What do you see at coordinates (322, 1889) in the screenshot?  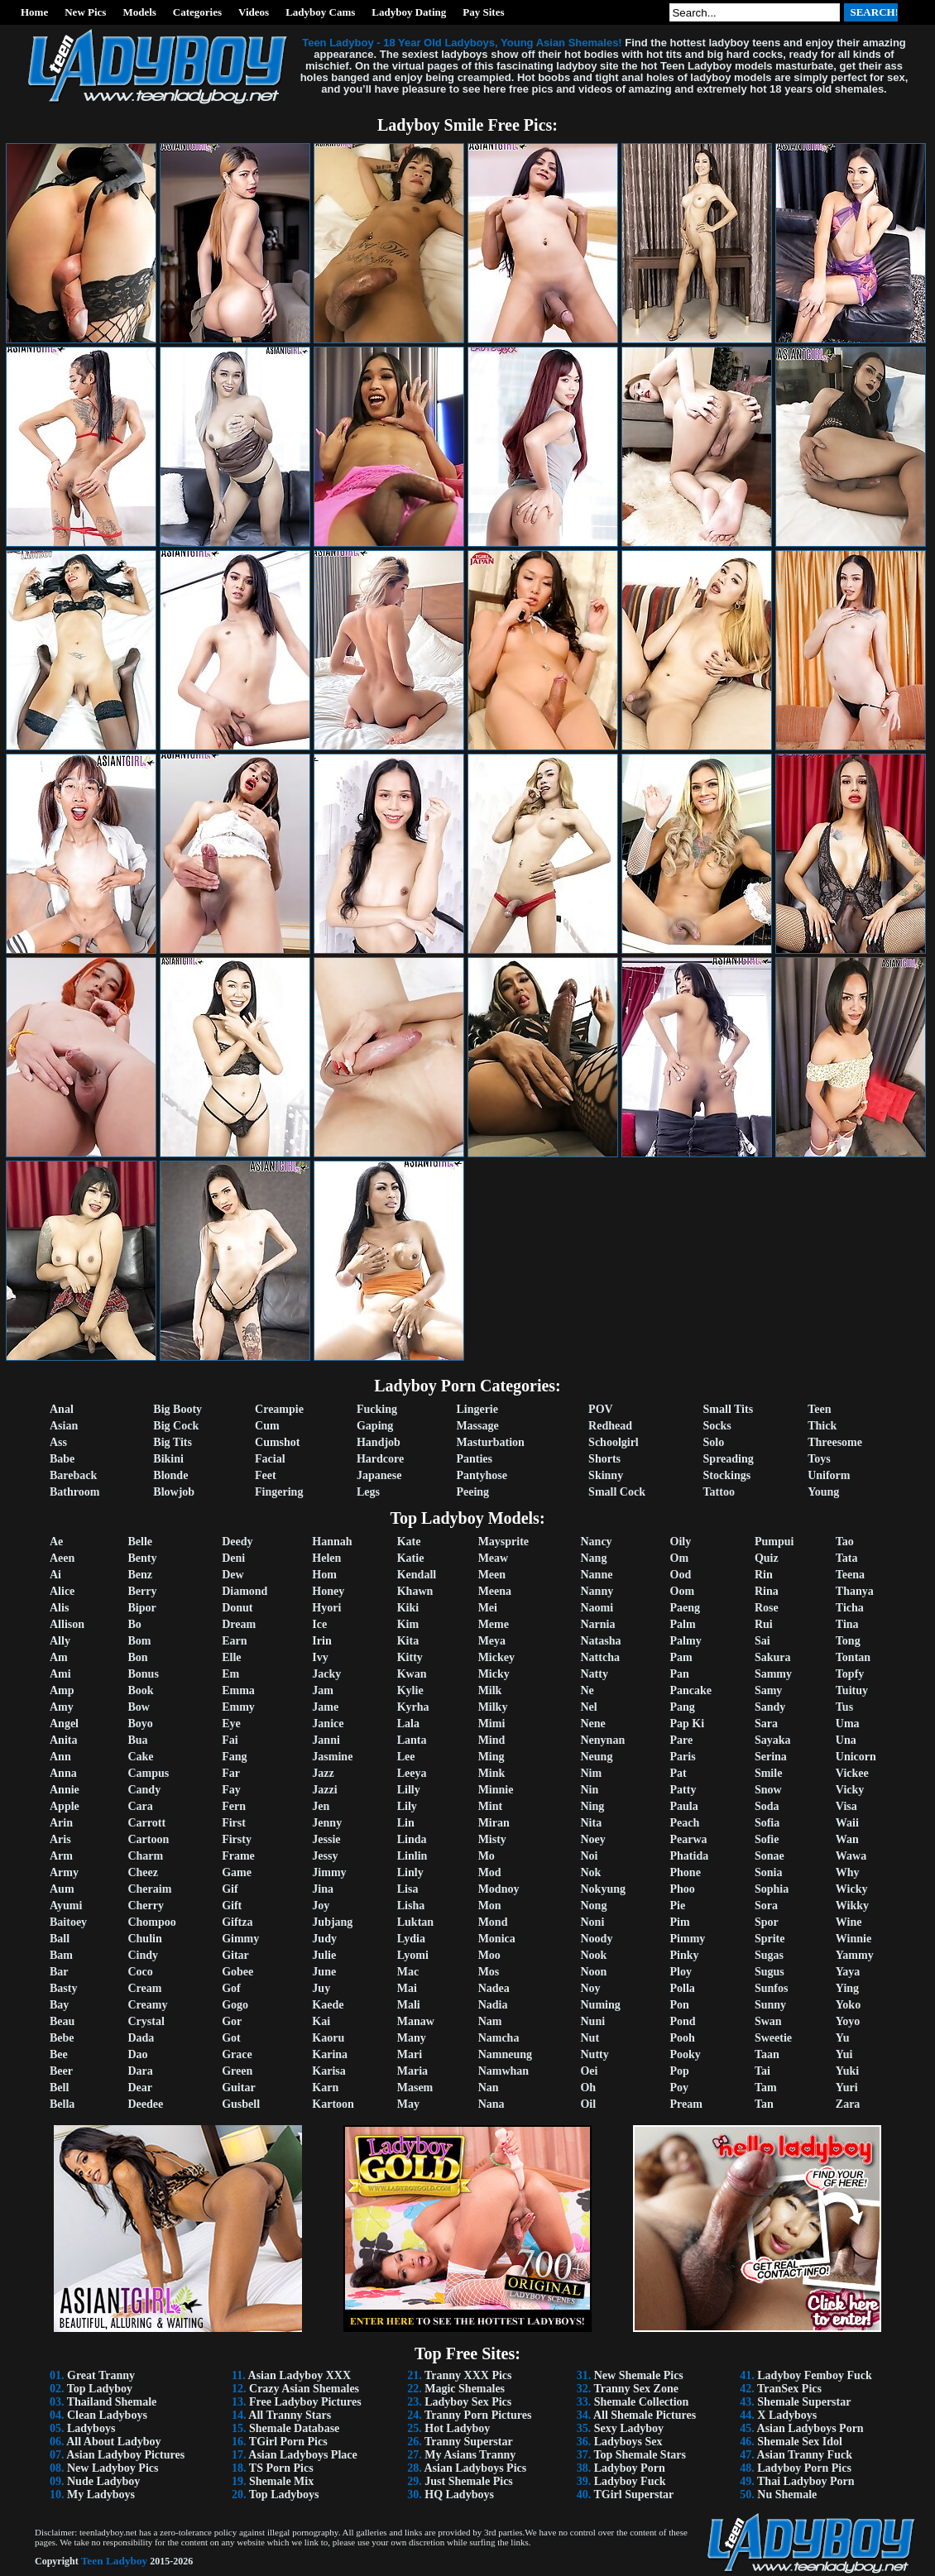 I see `Jina` at bounding box center [322, 1889].